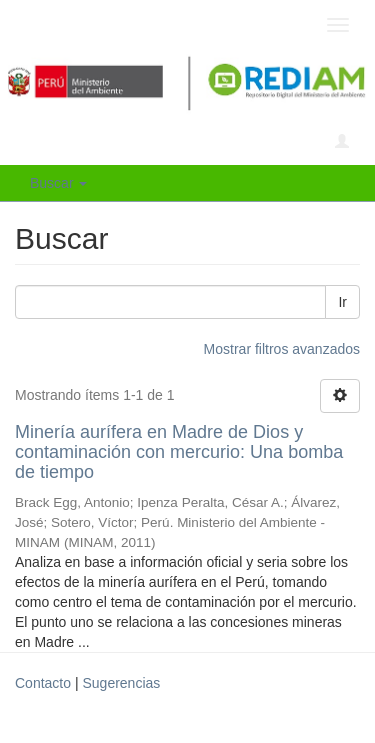  Describe the element at coordinates (58, 183) in the screenshot. I see `Buscar [button]` at that location.